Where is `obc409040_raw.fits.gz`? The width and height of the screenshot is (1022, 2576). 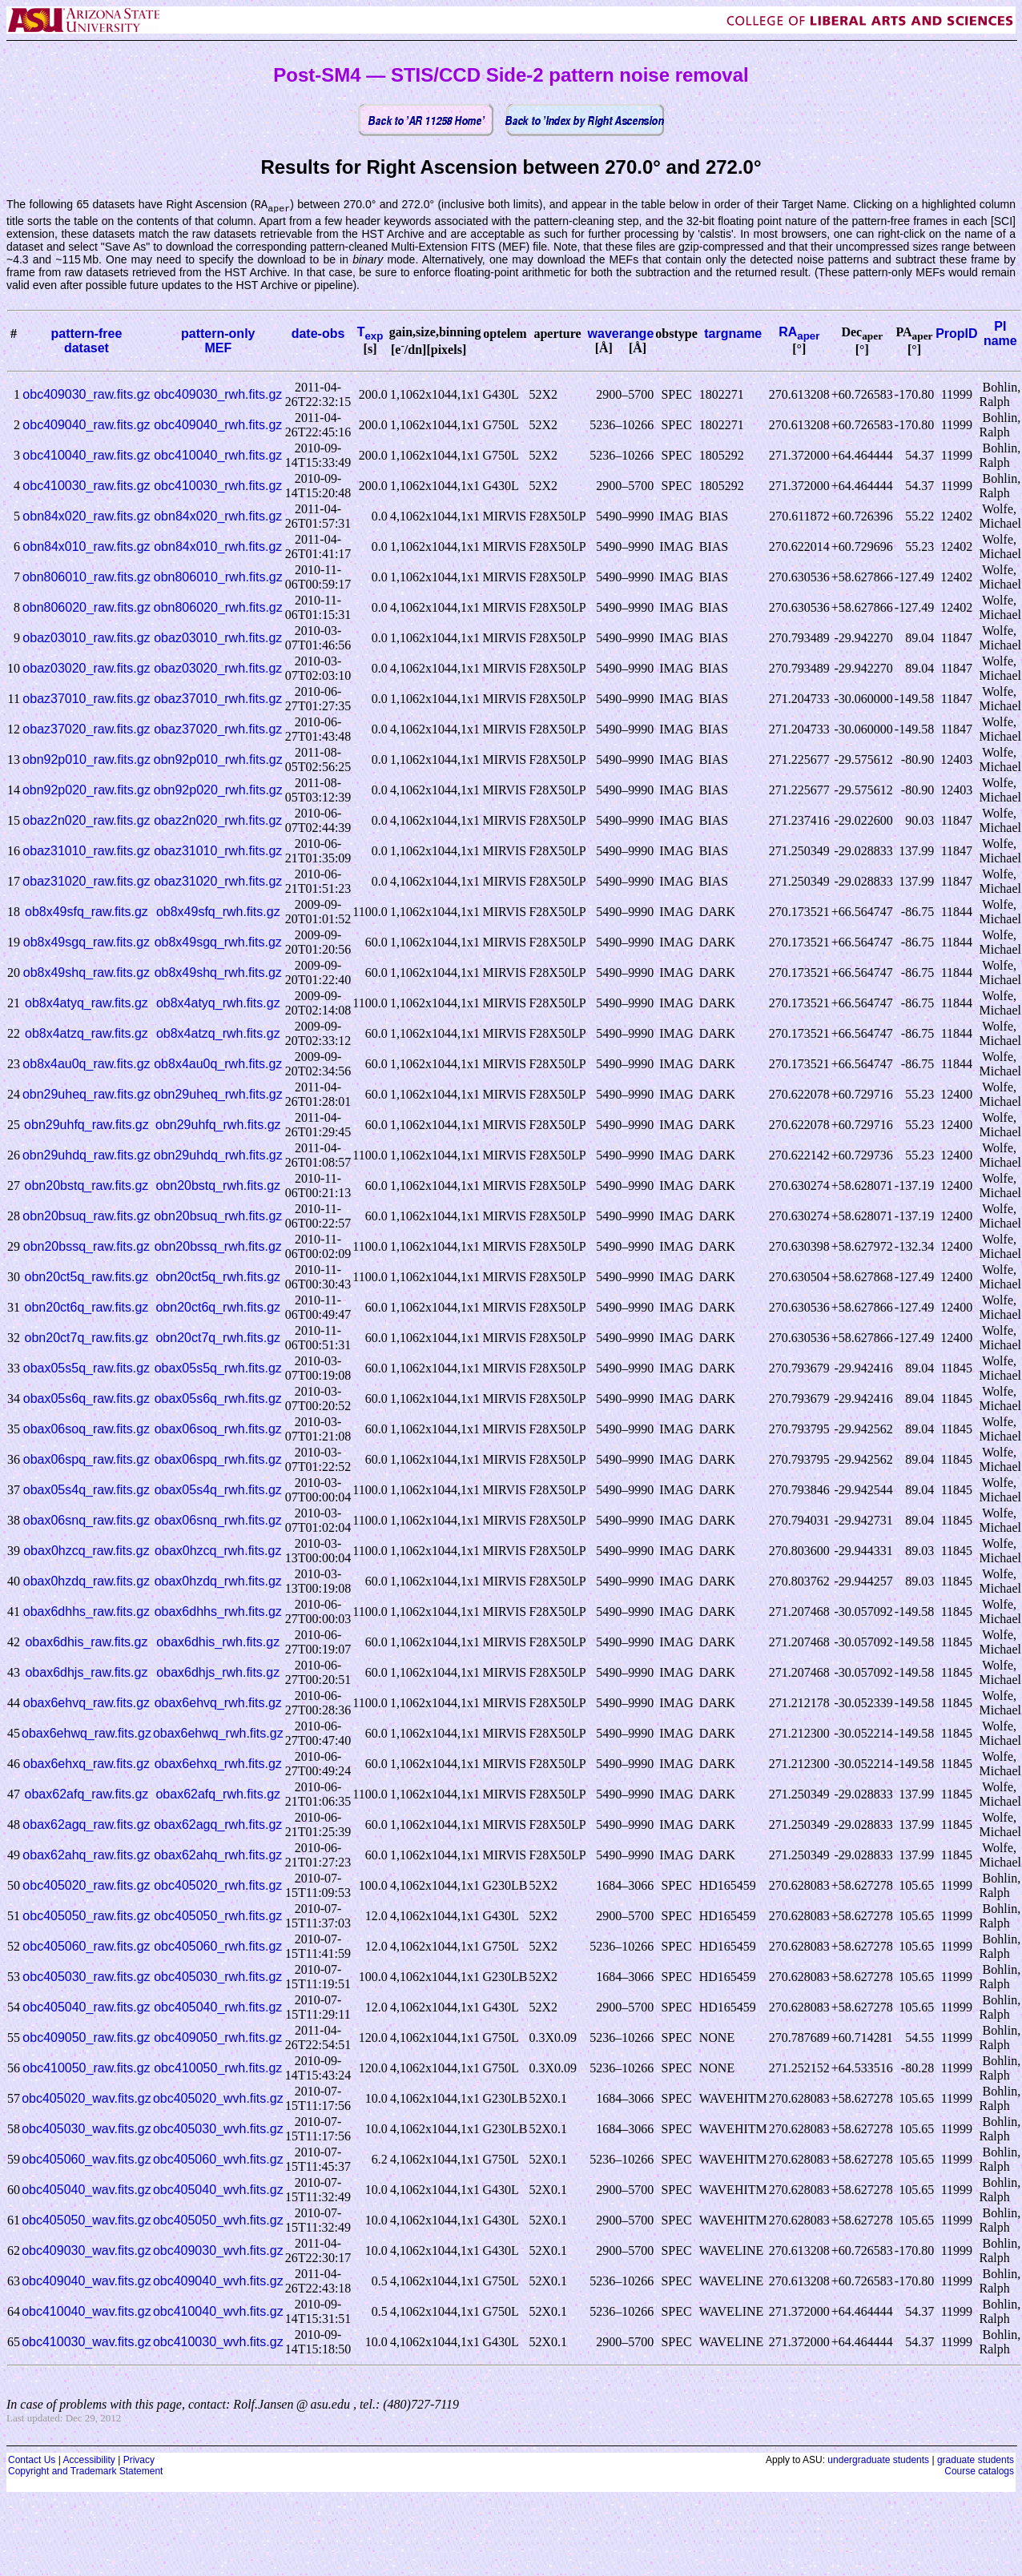
obc409040_raw.fits.gz is located at coordinates (86, 425).